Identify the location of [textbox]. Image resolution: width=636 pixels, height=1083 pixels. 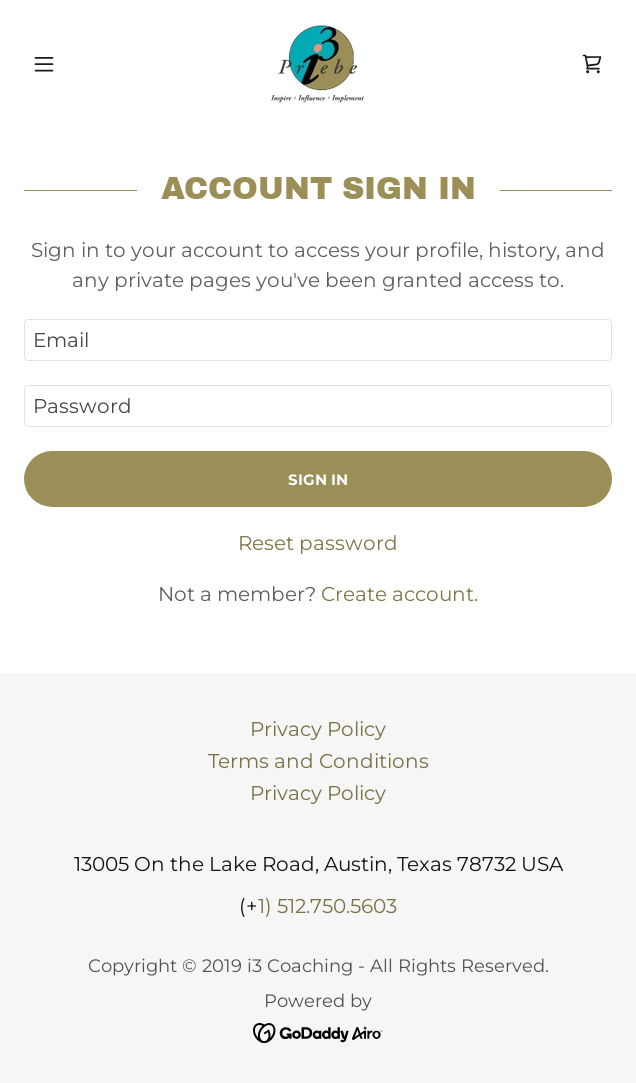
(318, 340).